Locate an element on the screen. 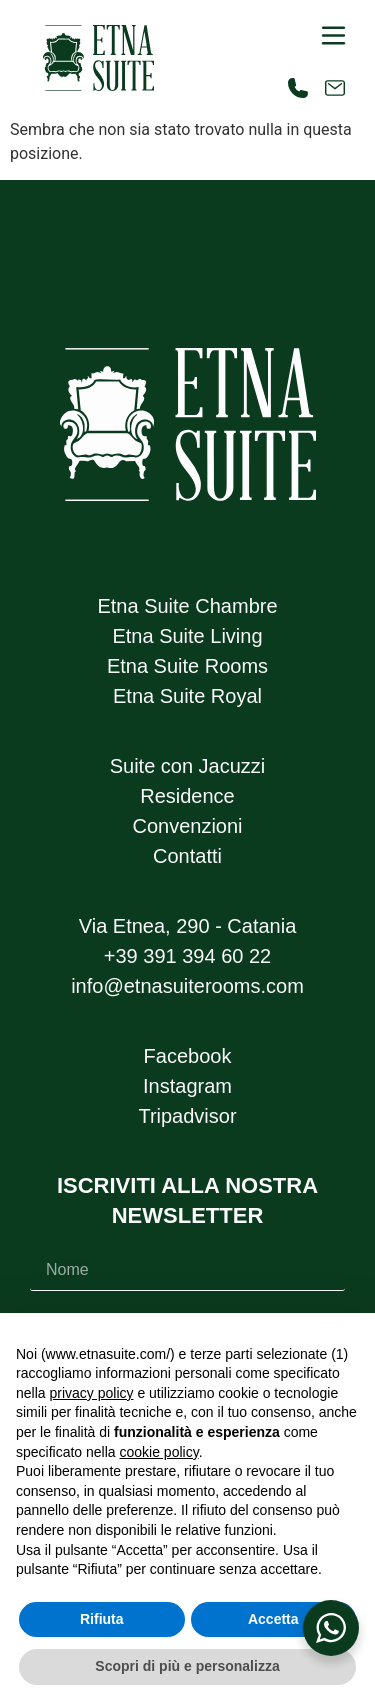  Scopri di più e personalizza [button] is located at coordinates (187, 1666).